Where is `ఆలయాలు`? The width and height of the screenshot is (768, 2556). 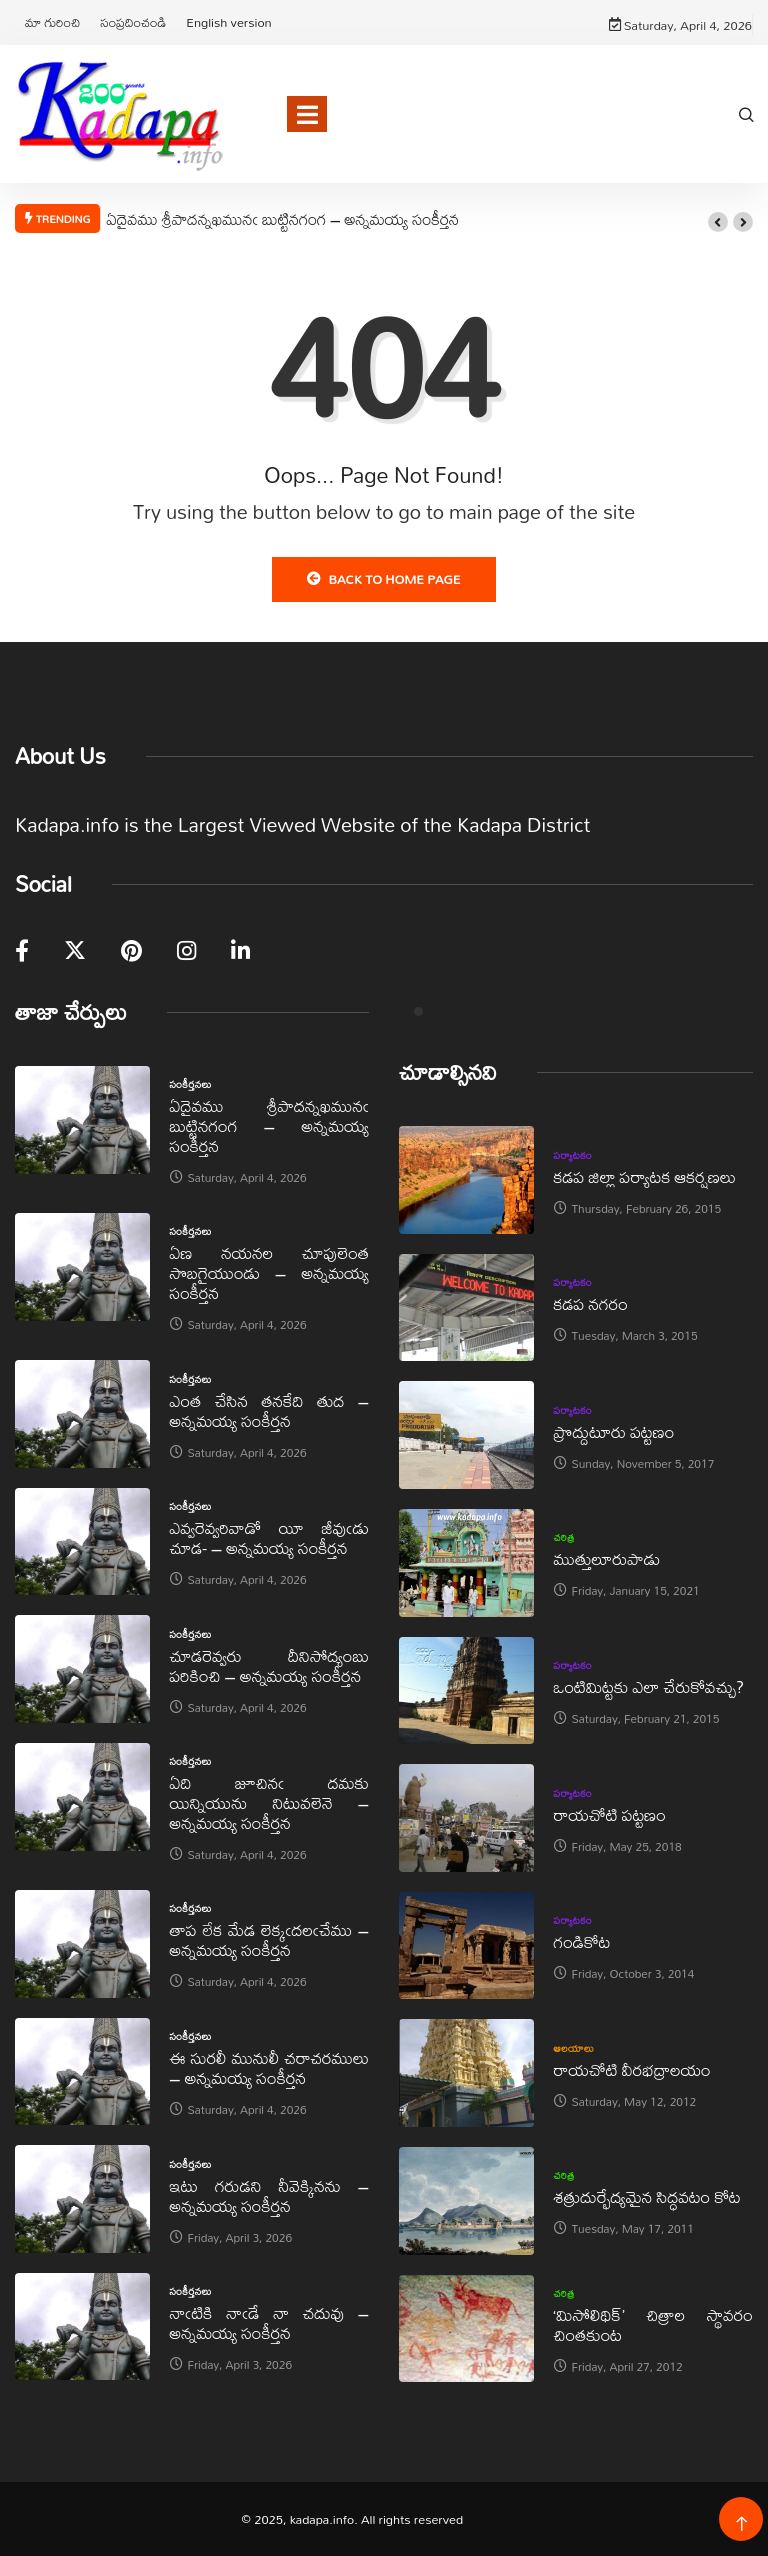 ఆలయాలు is located at coordinates (574, 2048).